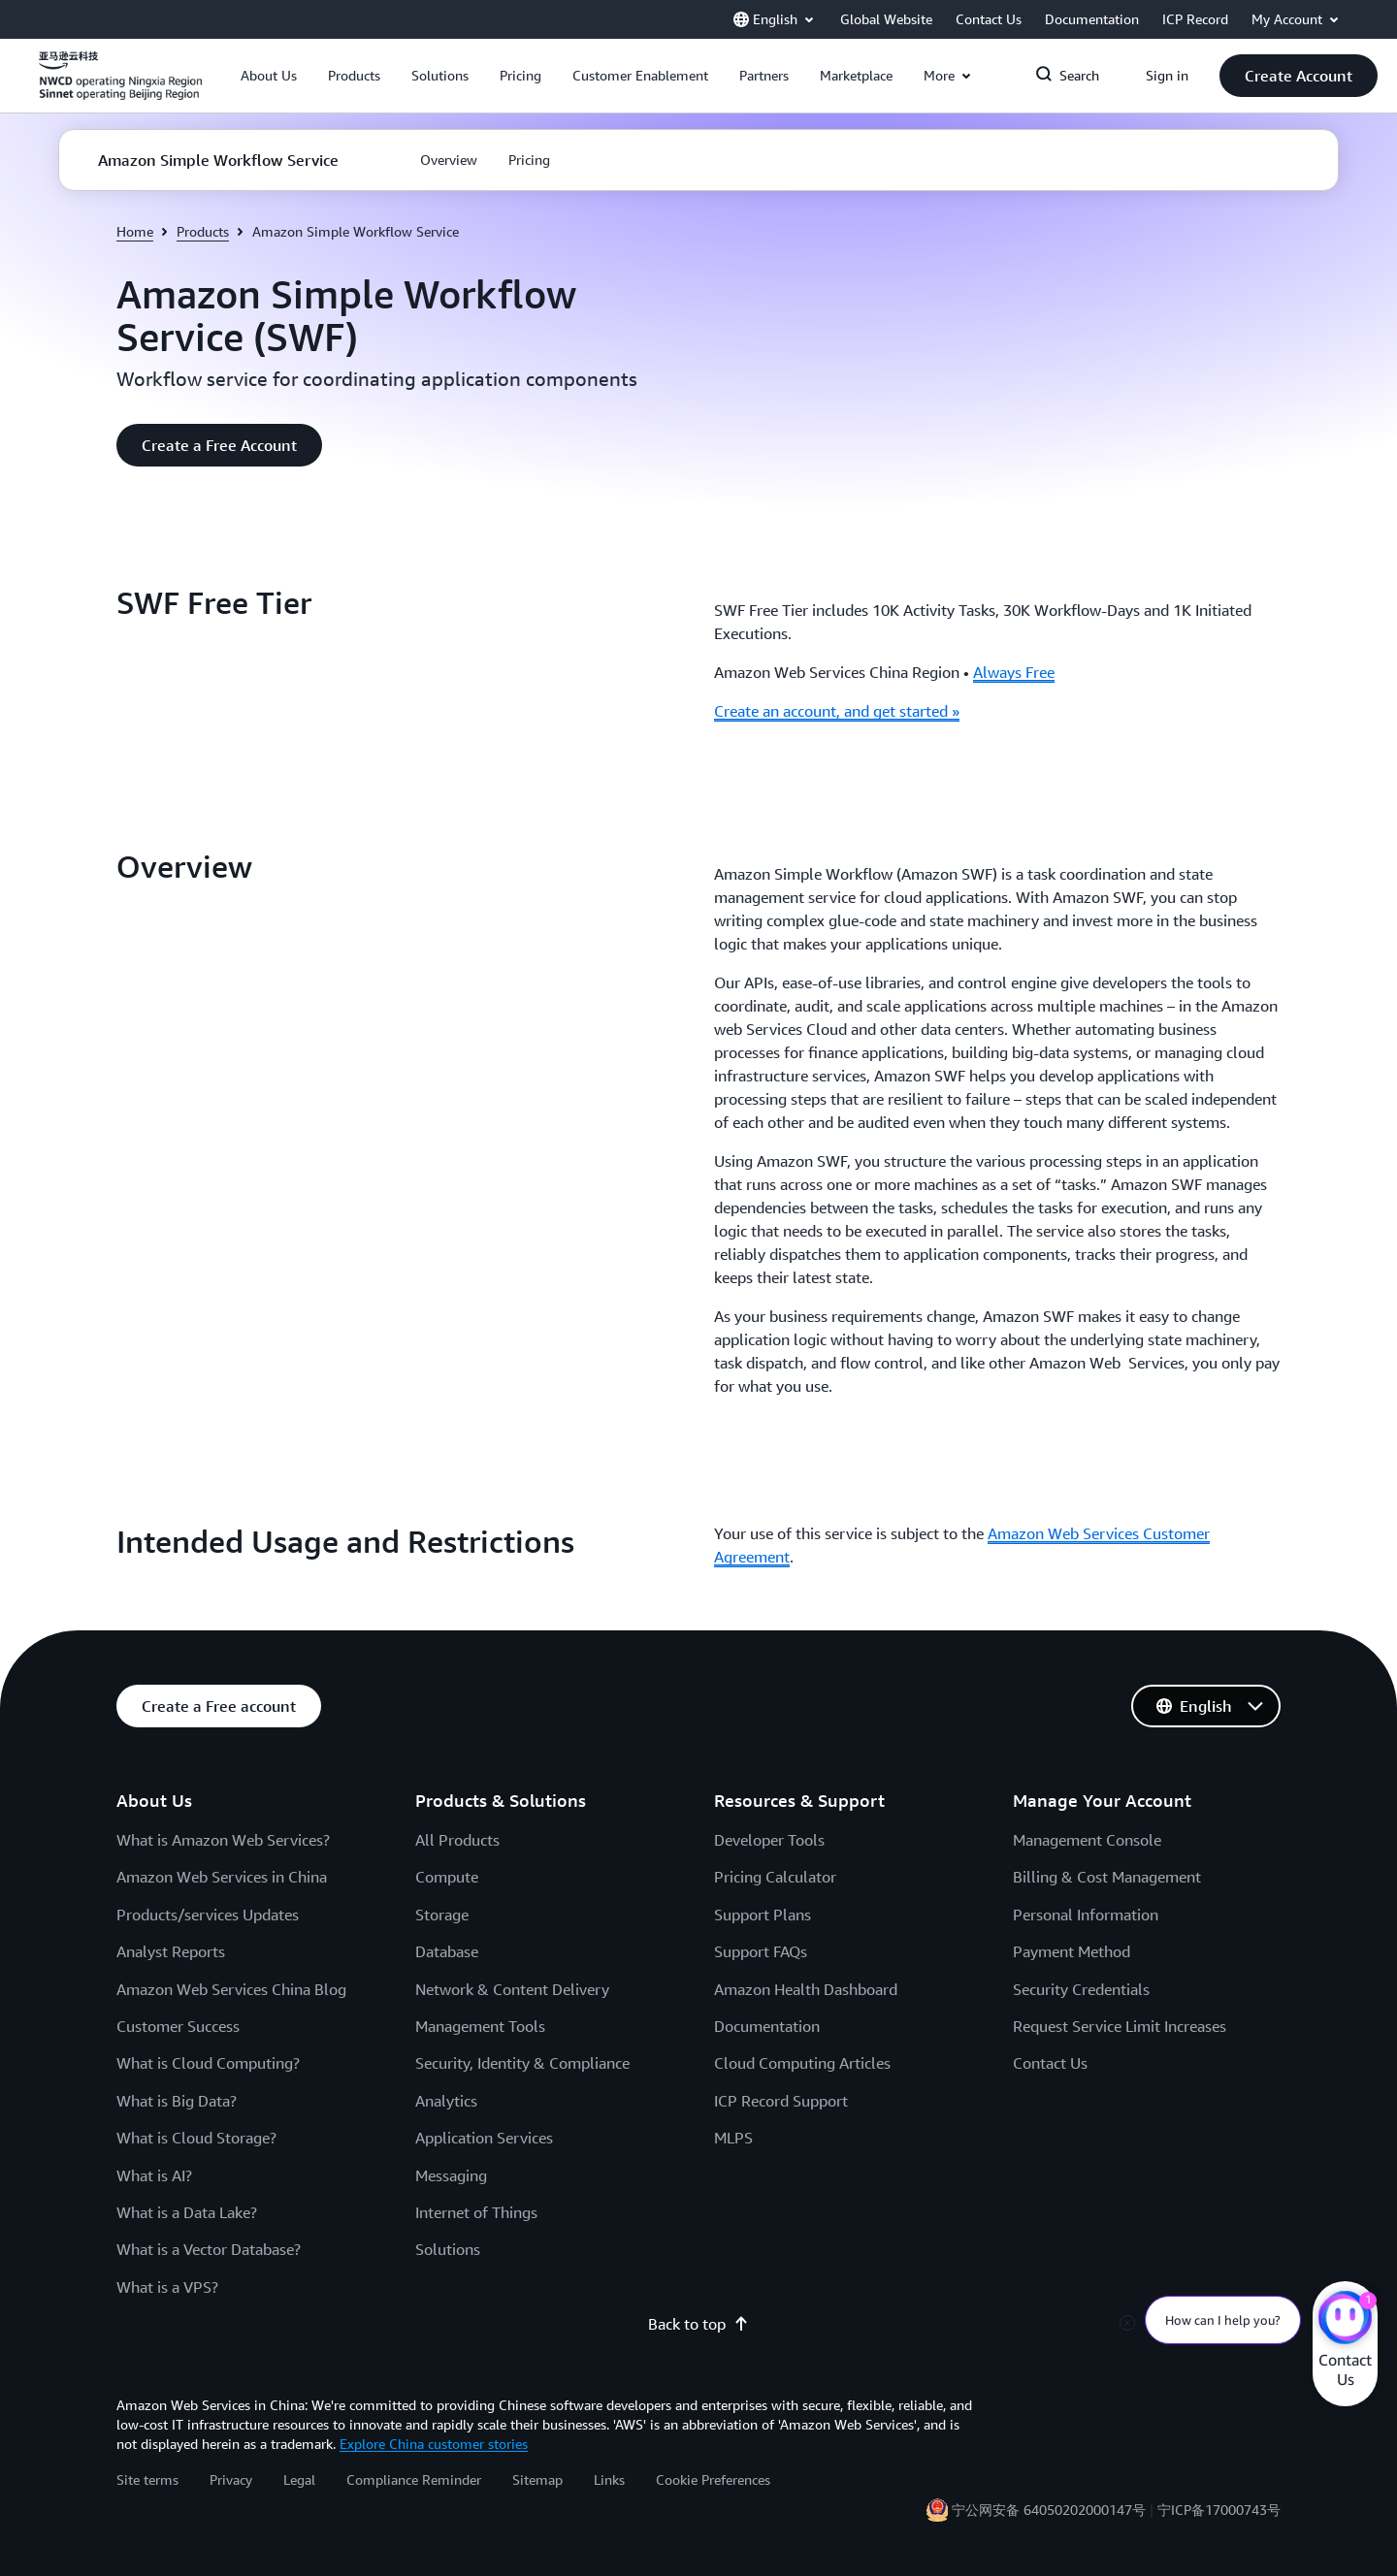 This screenshot has width=1397, height=2576. Describe the element at coordinates (147, 2479) in the screenshot. I see `Site terms` at that location.